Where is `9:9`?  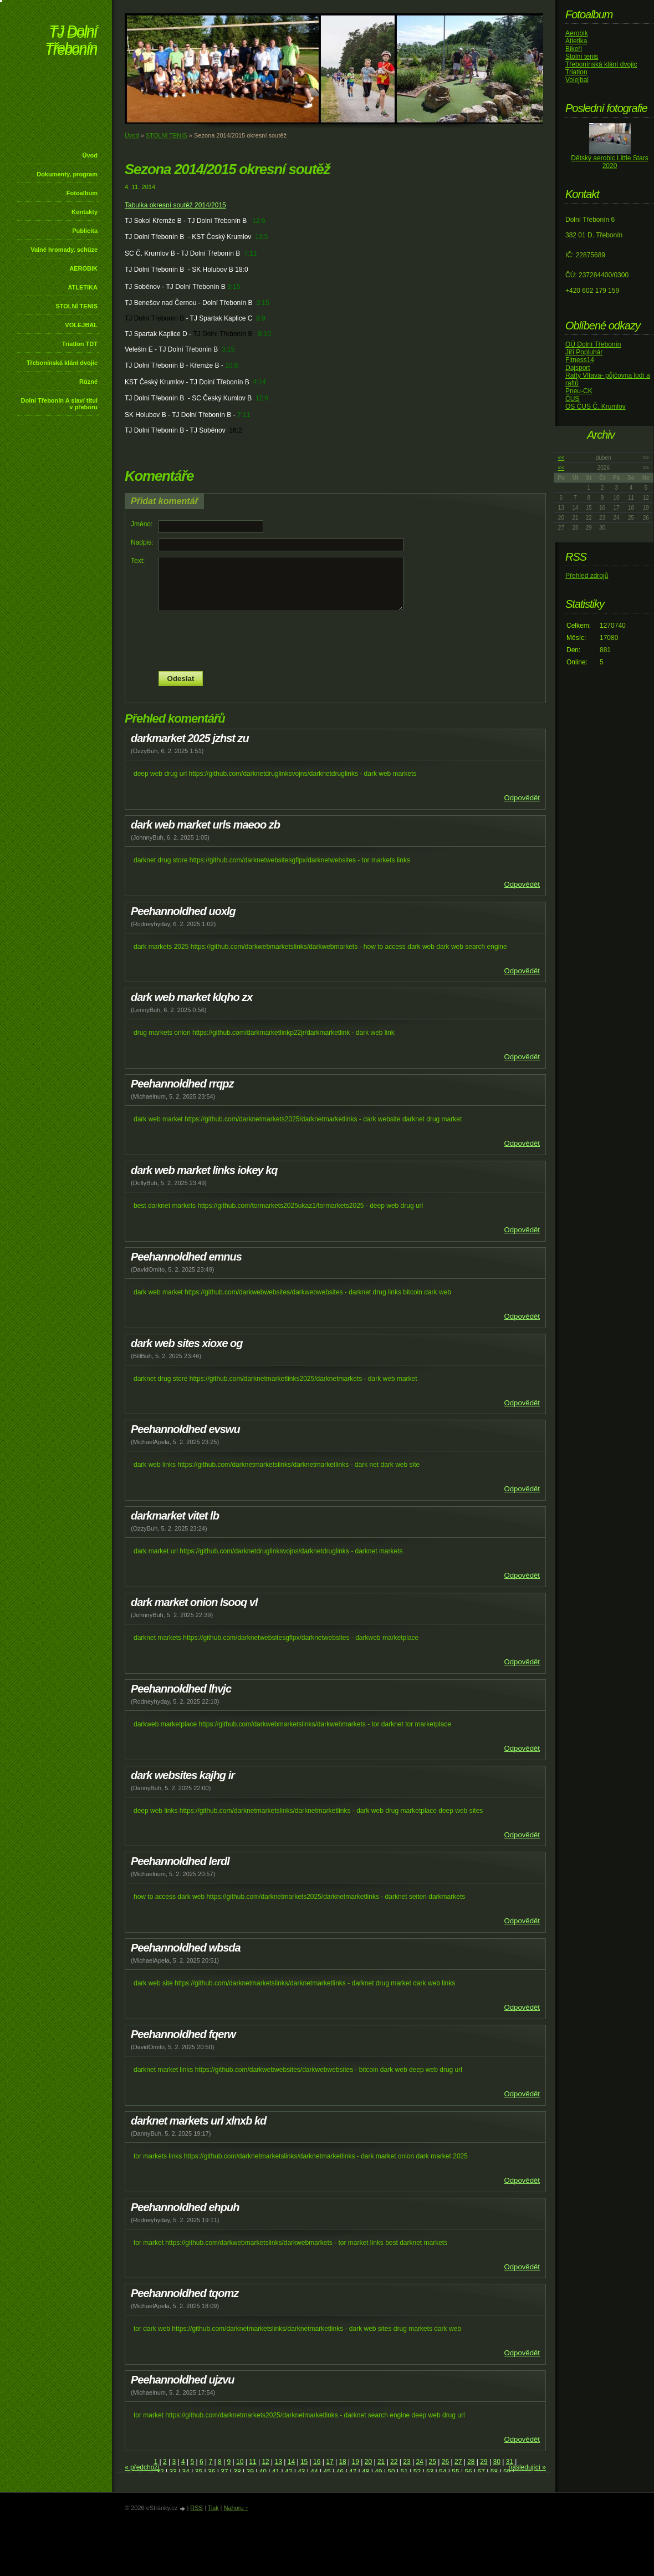 9:9 is located at coordinates (260, 318).